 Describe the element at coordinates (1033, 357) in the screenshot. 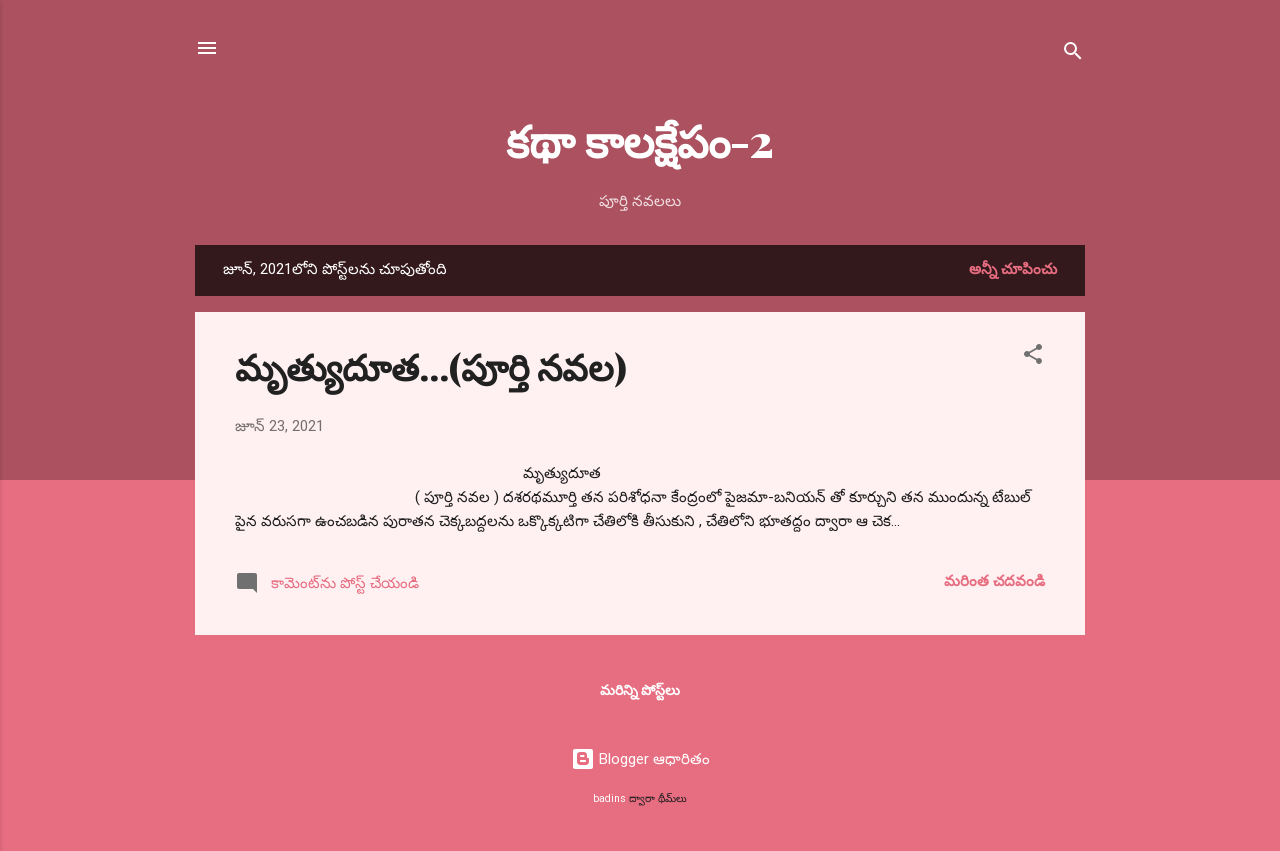

I see `[button]` at that location.